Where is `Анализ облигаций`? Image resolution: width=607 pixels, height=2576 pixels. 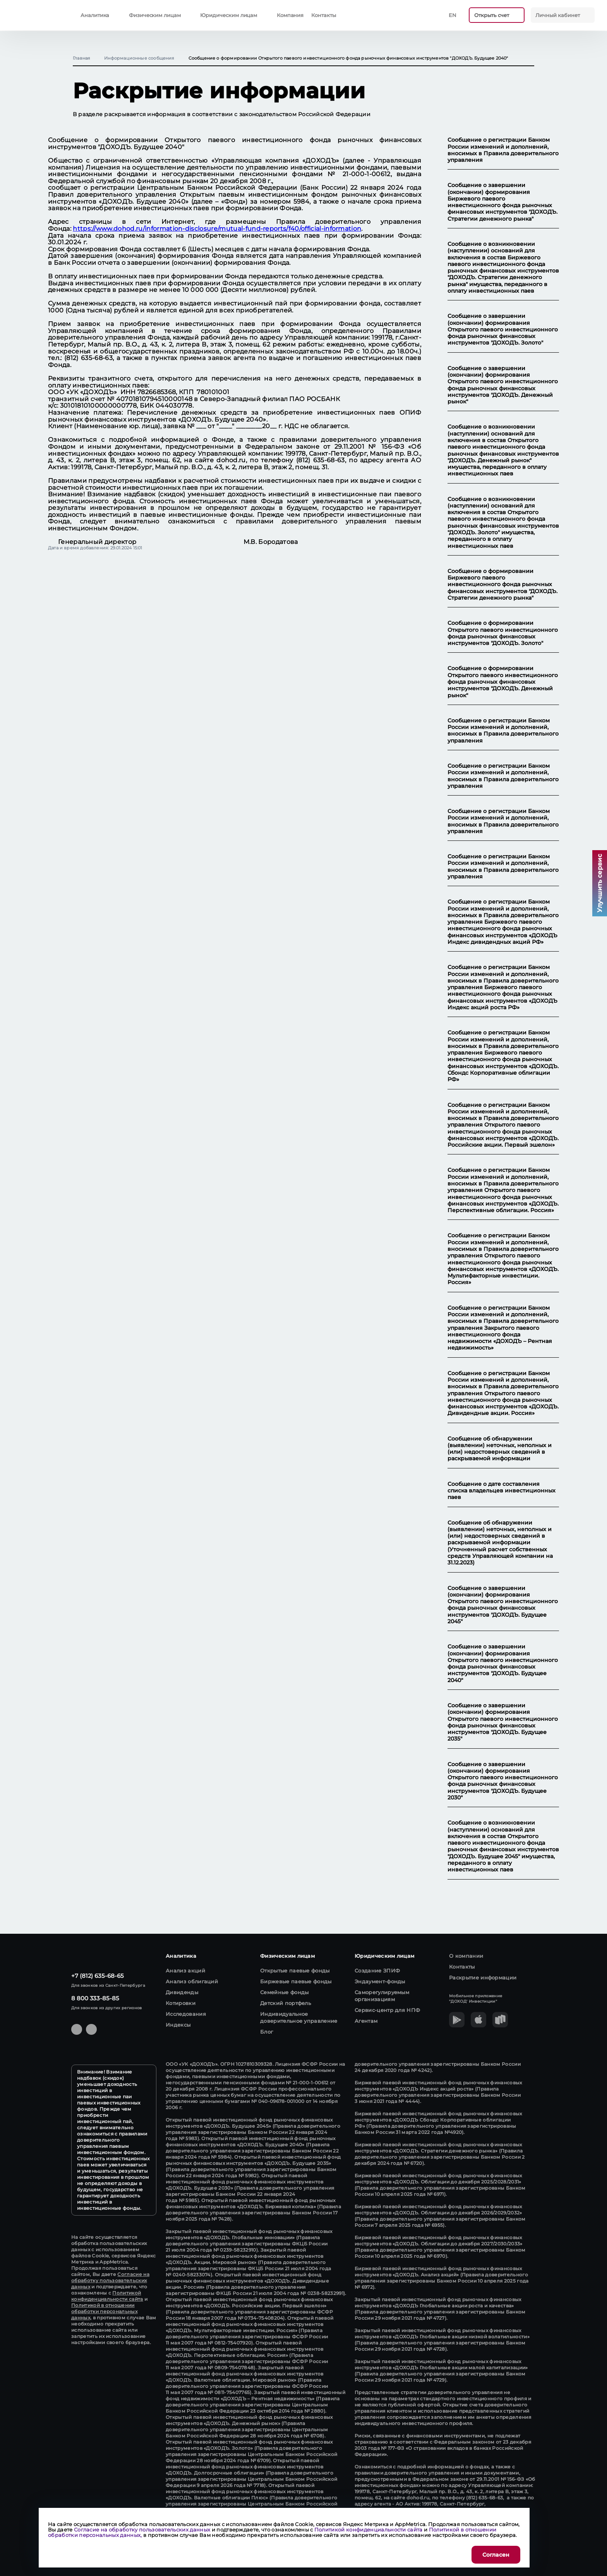
Анализ облигаций is located at coordinates (192, 1981).